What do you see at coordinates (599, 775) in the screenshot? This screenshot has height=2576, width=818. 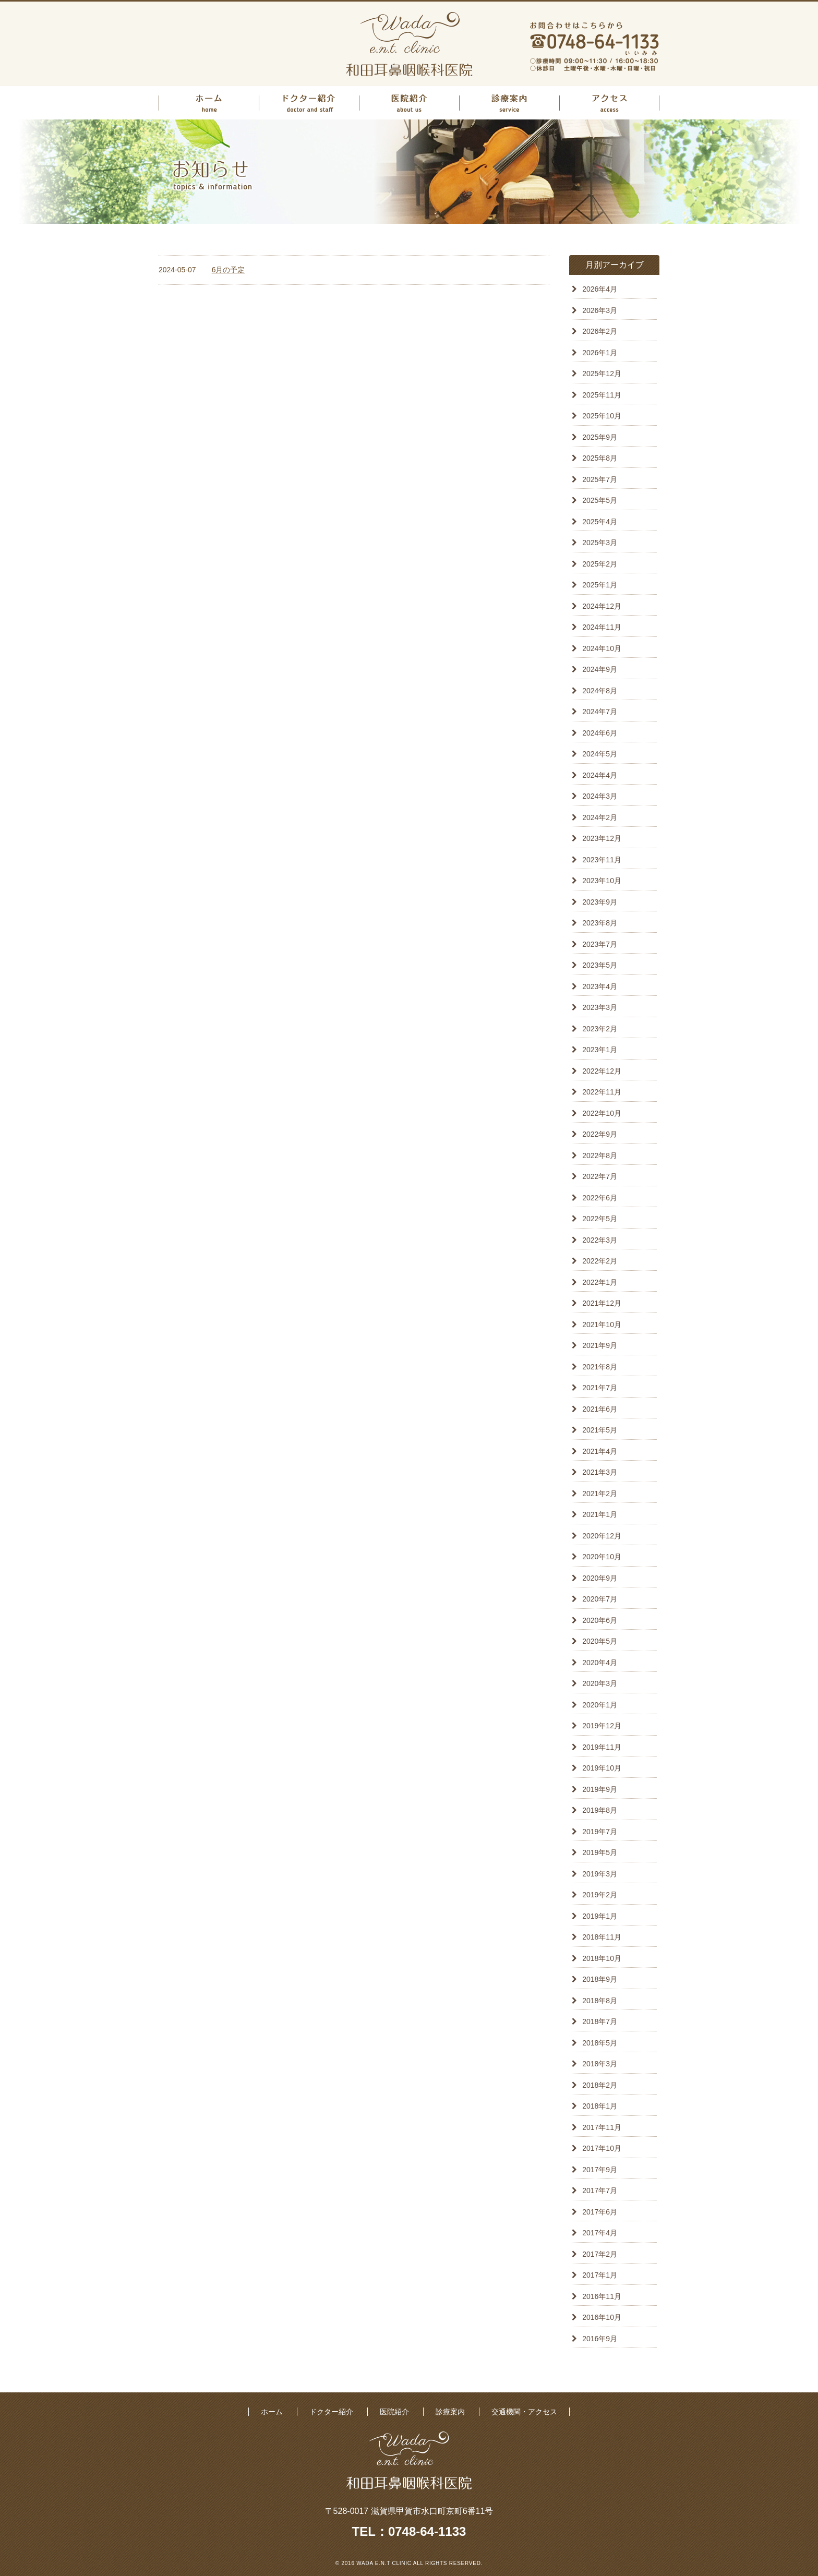 I see `2024年4月` at bounding box center [599, 775].